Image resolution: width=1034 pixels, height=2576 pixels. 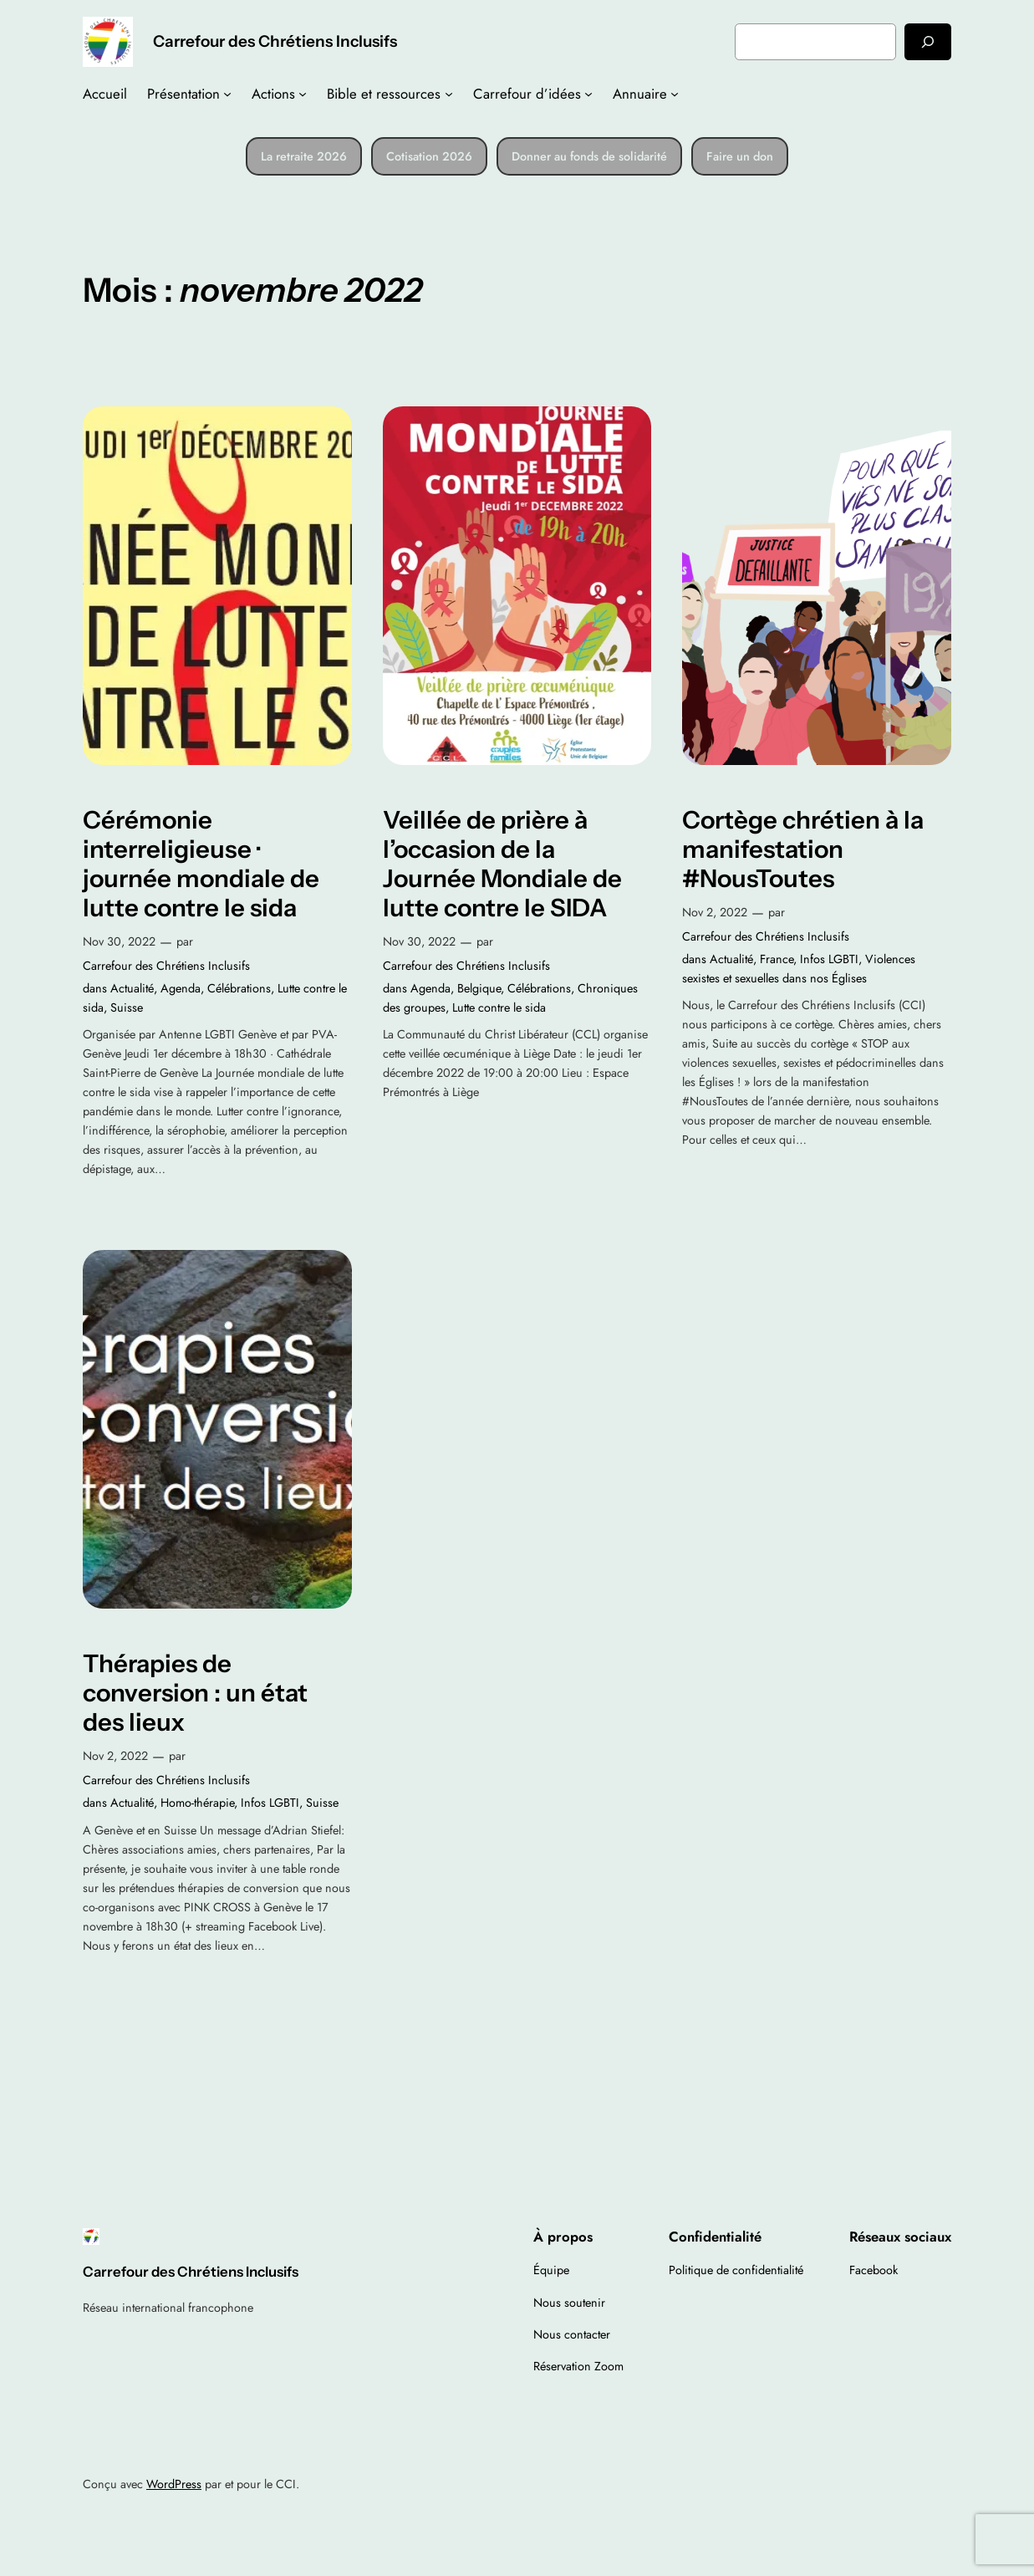 What do you see at coordinates (239, 988) in the screenshot?
I see `Célébrations` at bounding box center [239, 988].